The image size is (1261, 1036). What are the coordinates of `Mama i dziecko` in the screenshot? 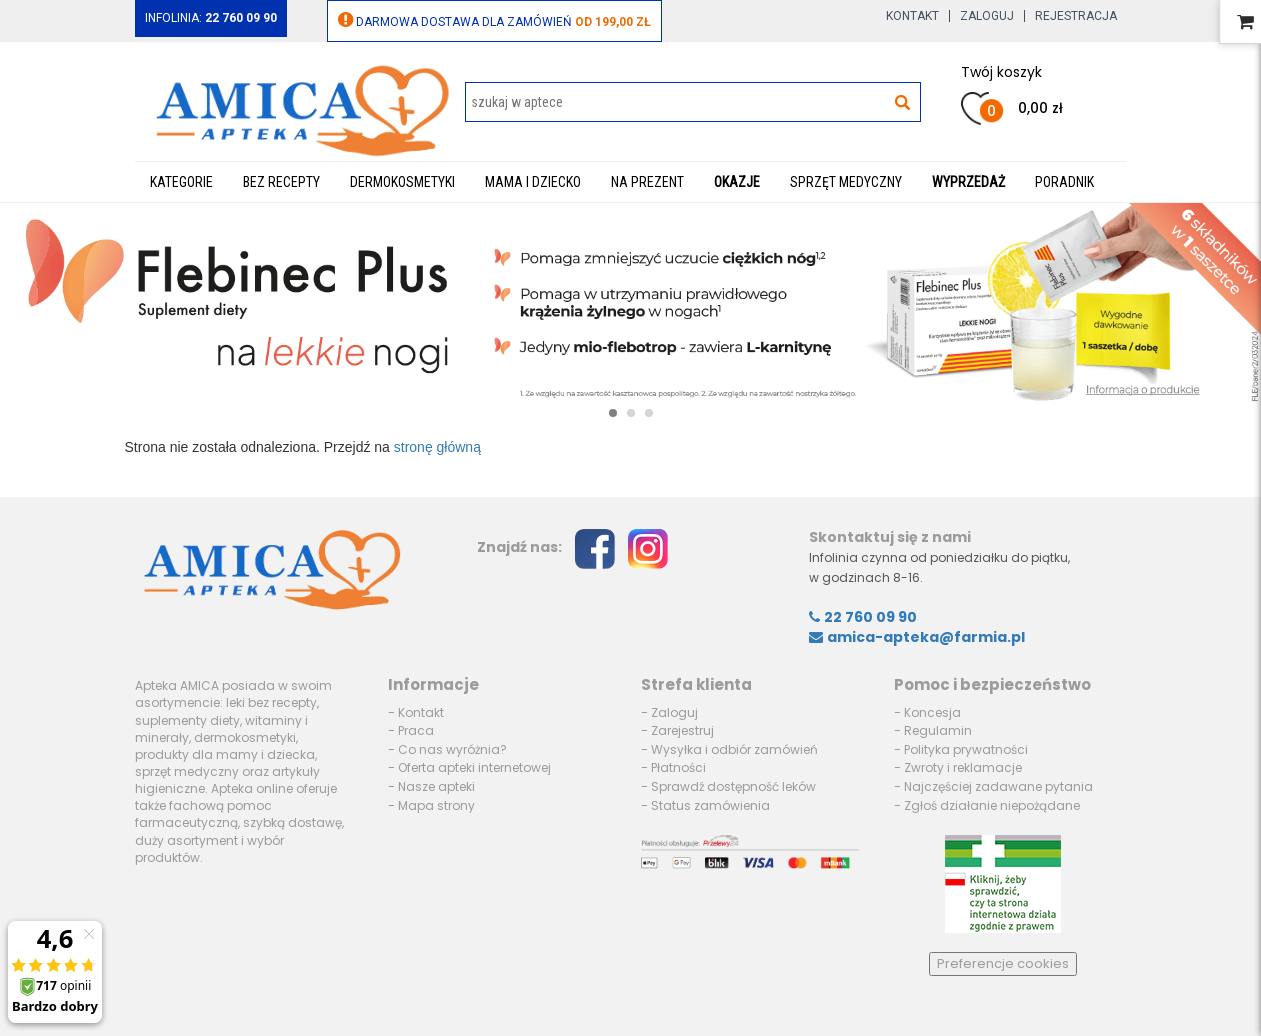 It's located at (533, 182).